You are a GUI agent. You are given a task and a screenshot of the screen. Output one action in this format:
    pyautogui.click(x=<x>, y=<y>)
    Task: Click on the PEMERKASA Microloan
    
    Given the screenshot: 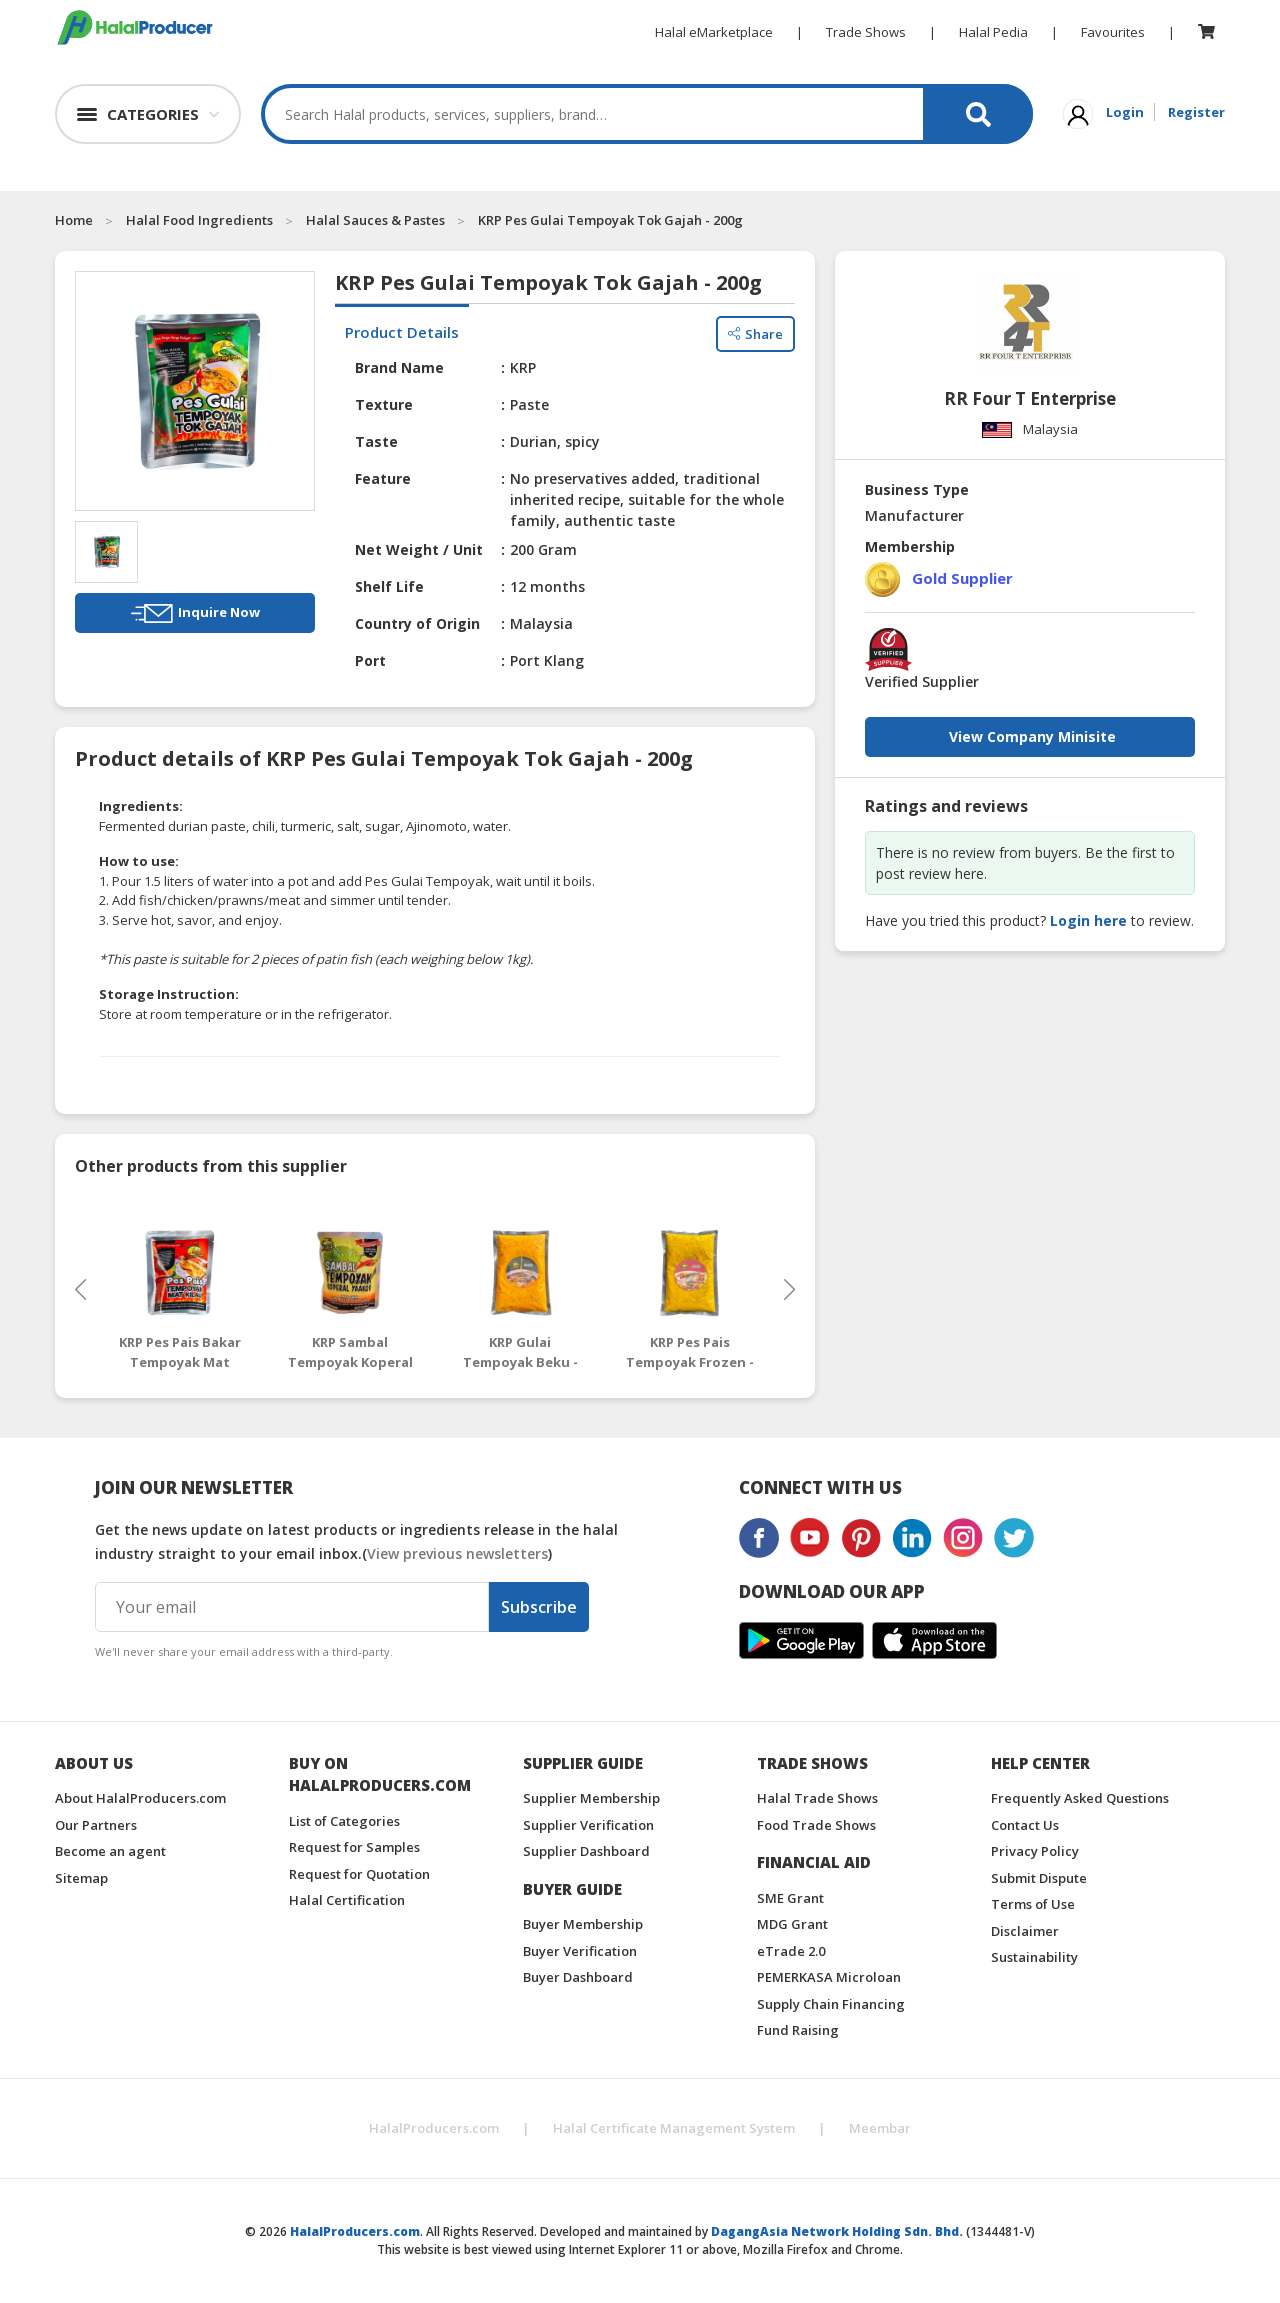 What is the action you would take?
    pyautogui.click(x=829, y=1977)
    